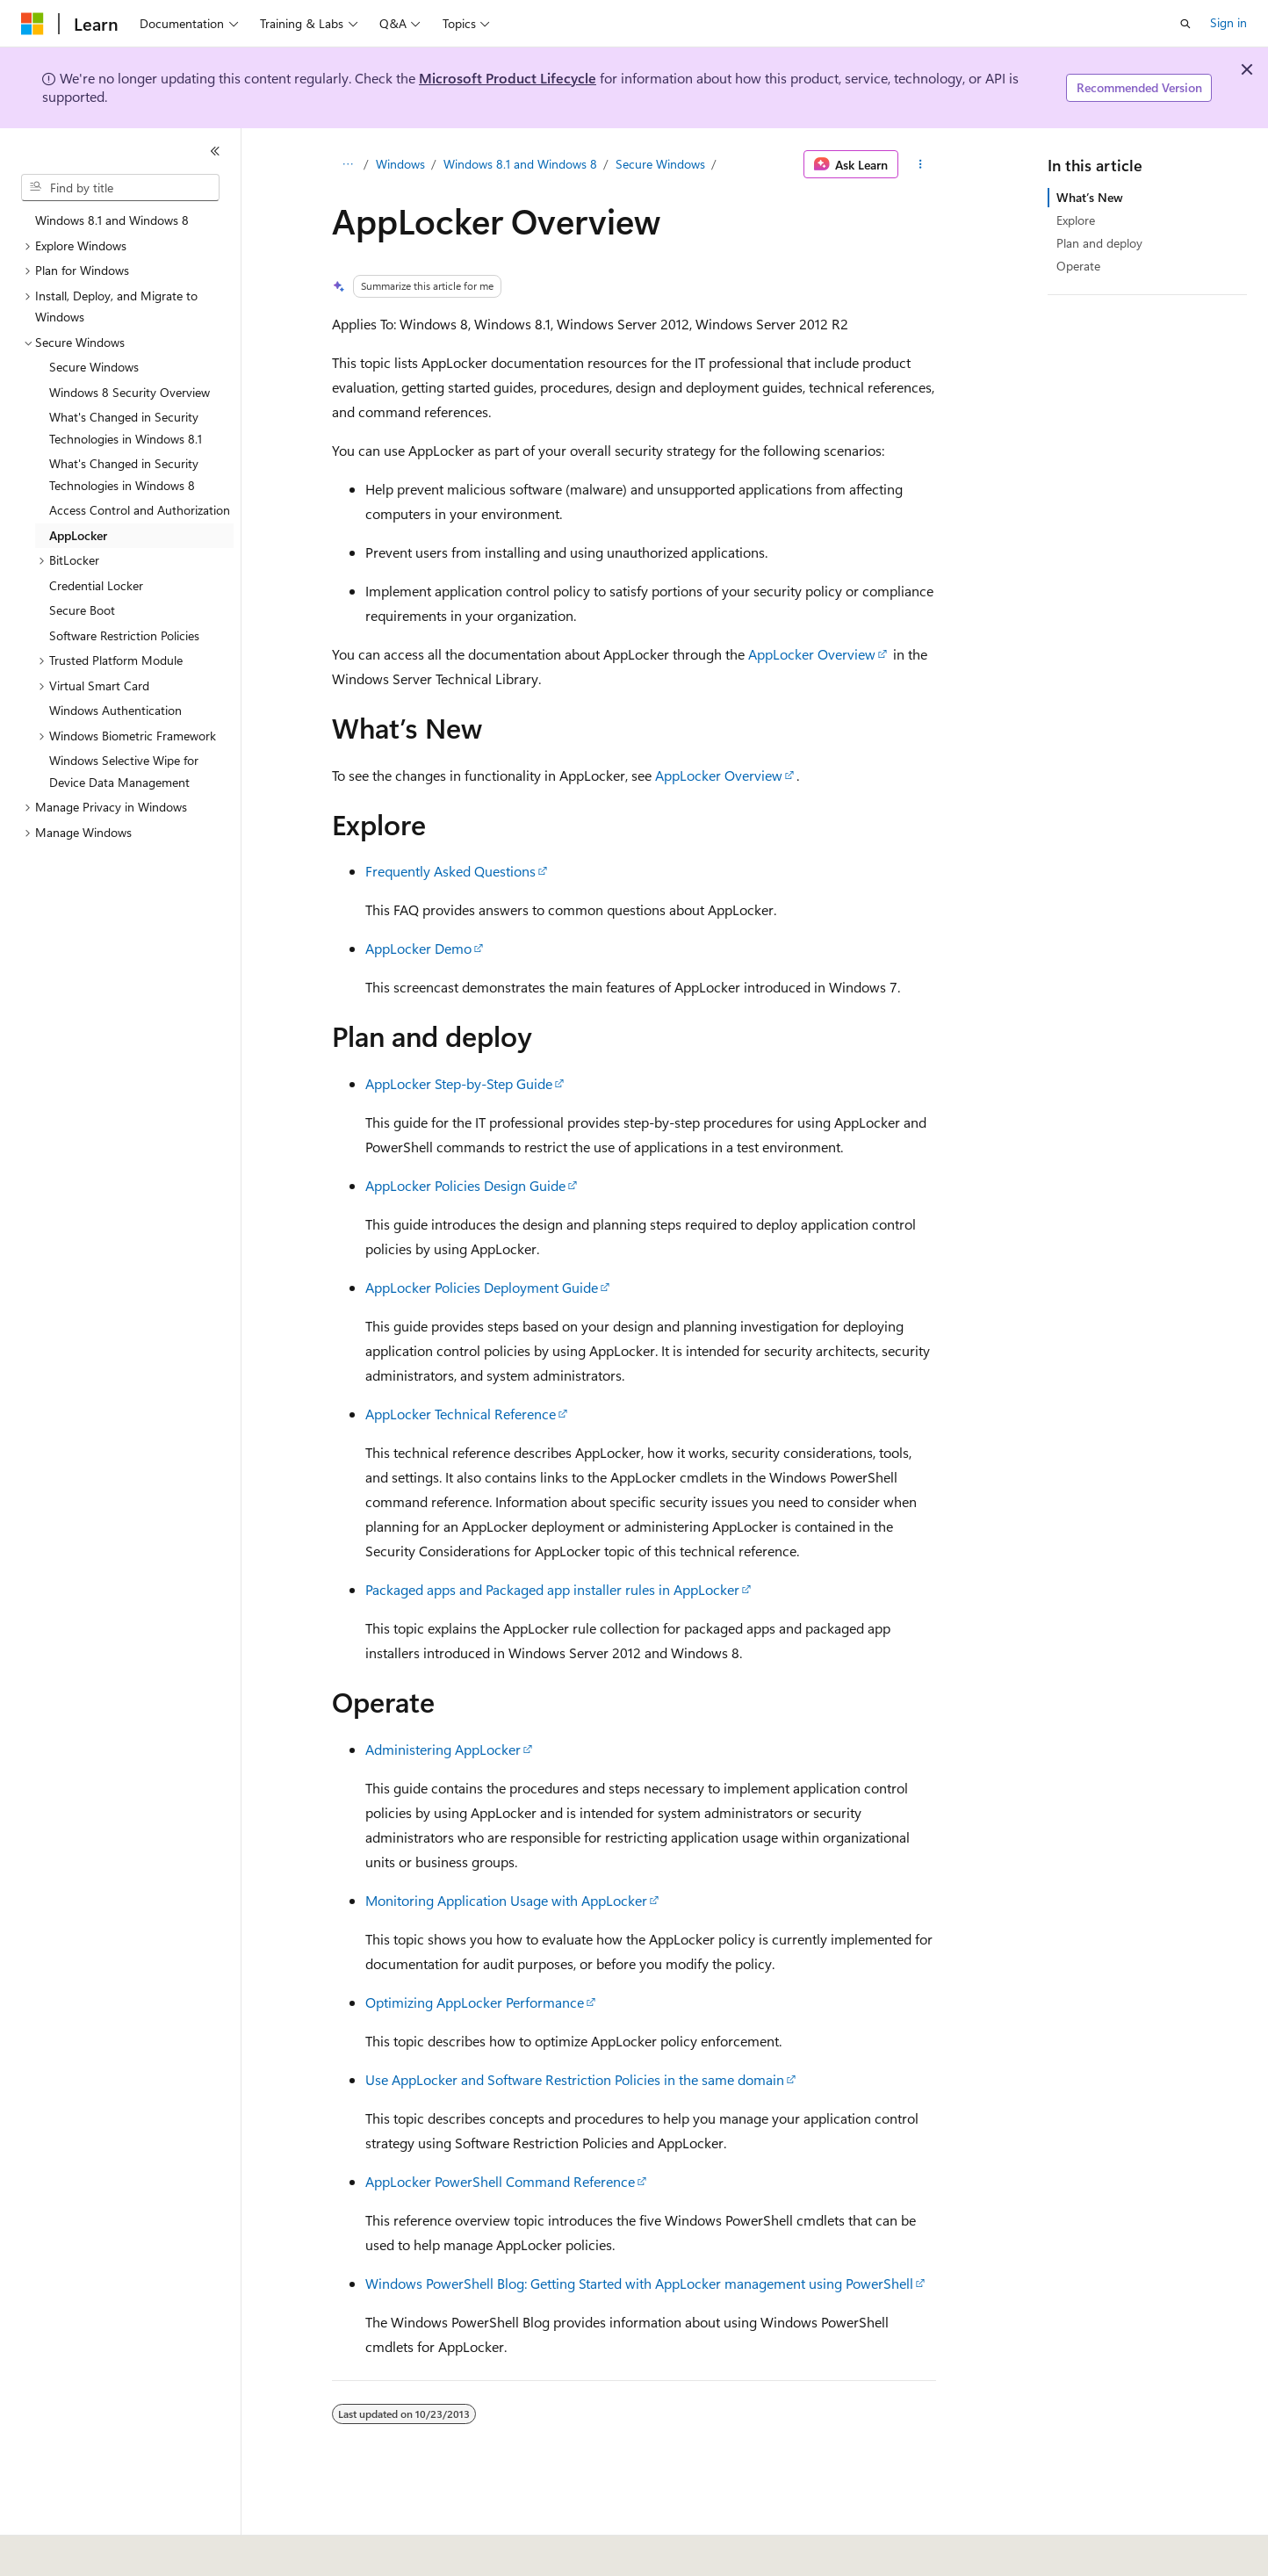 The width and height of the screenshot is (1268, 2576). I want to click on AppLocker Policies Deployment Guide, so click(481, 1287).